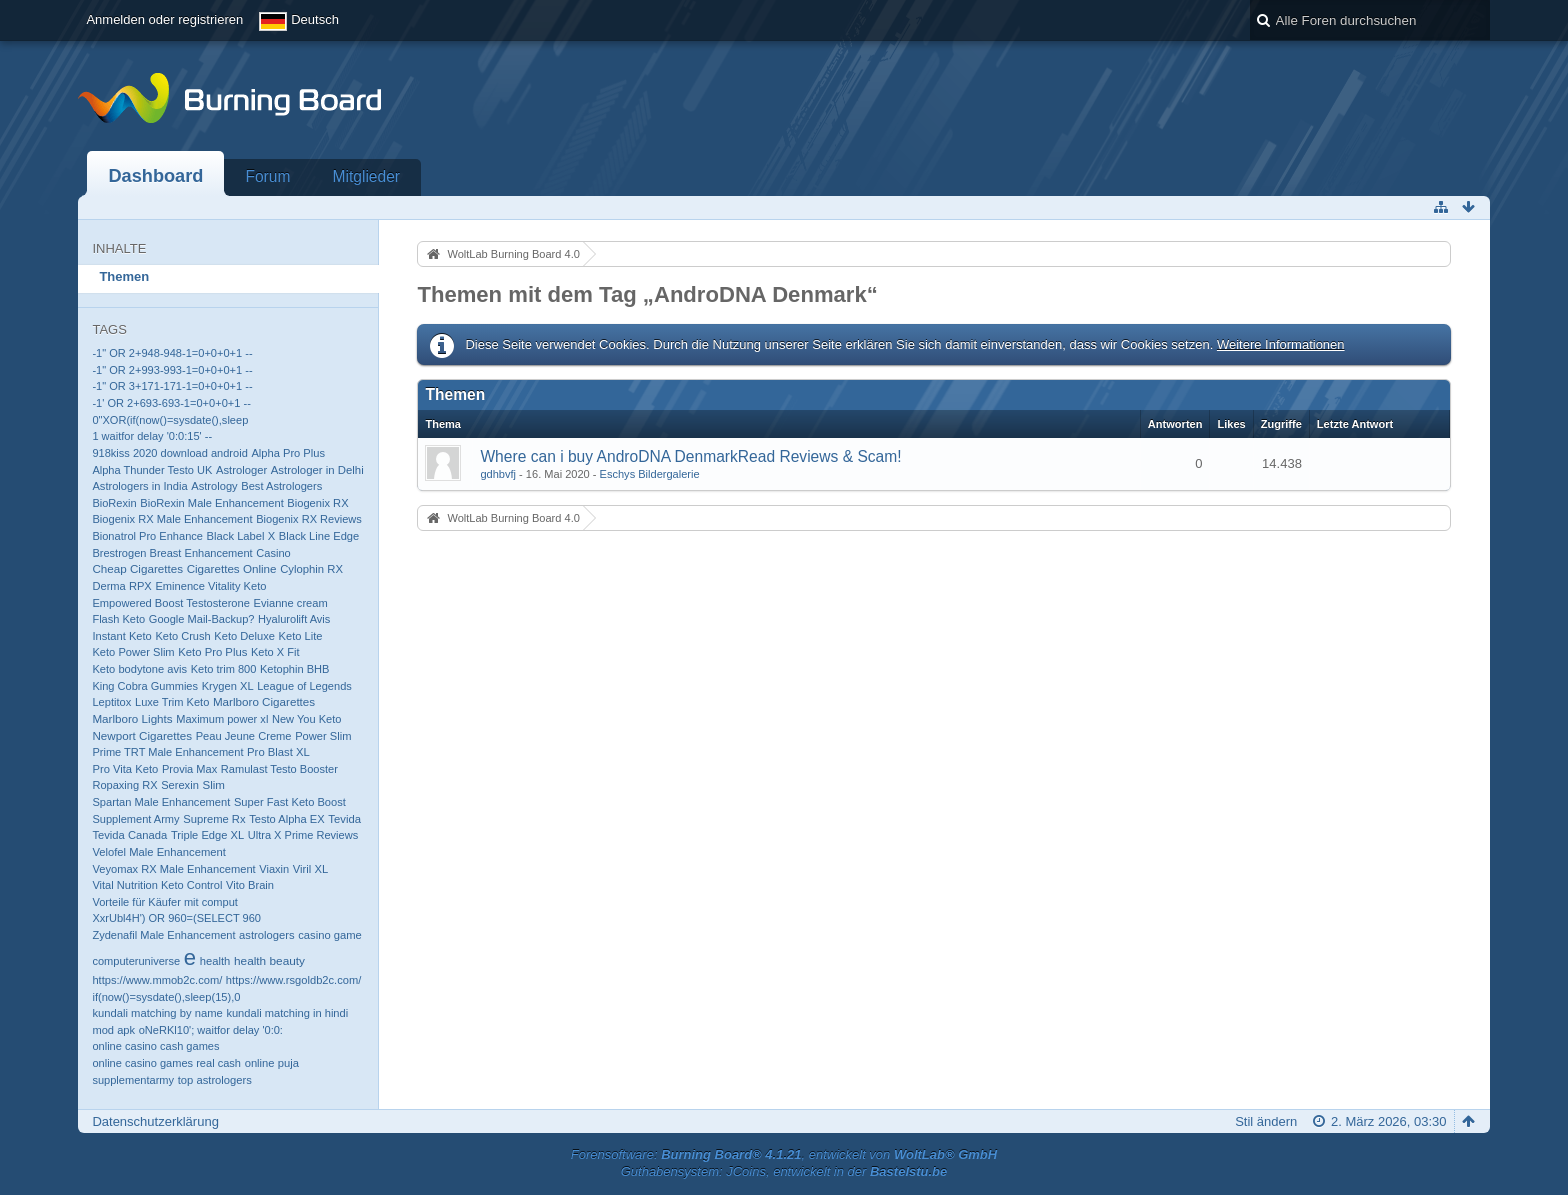 This screenshot has height=1195, width=1568. What do you see at coordinates (304, 686) in the screenshot?
I see `League of Legends` at bounding box center [304, 686].